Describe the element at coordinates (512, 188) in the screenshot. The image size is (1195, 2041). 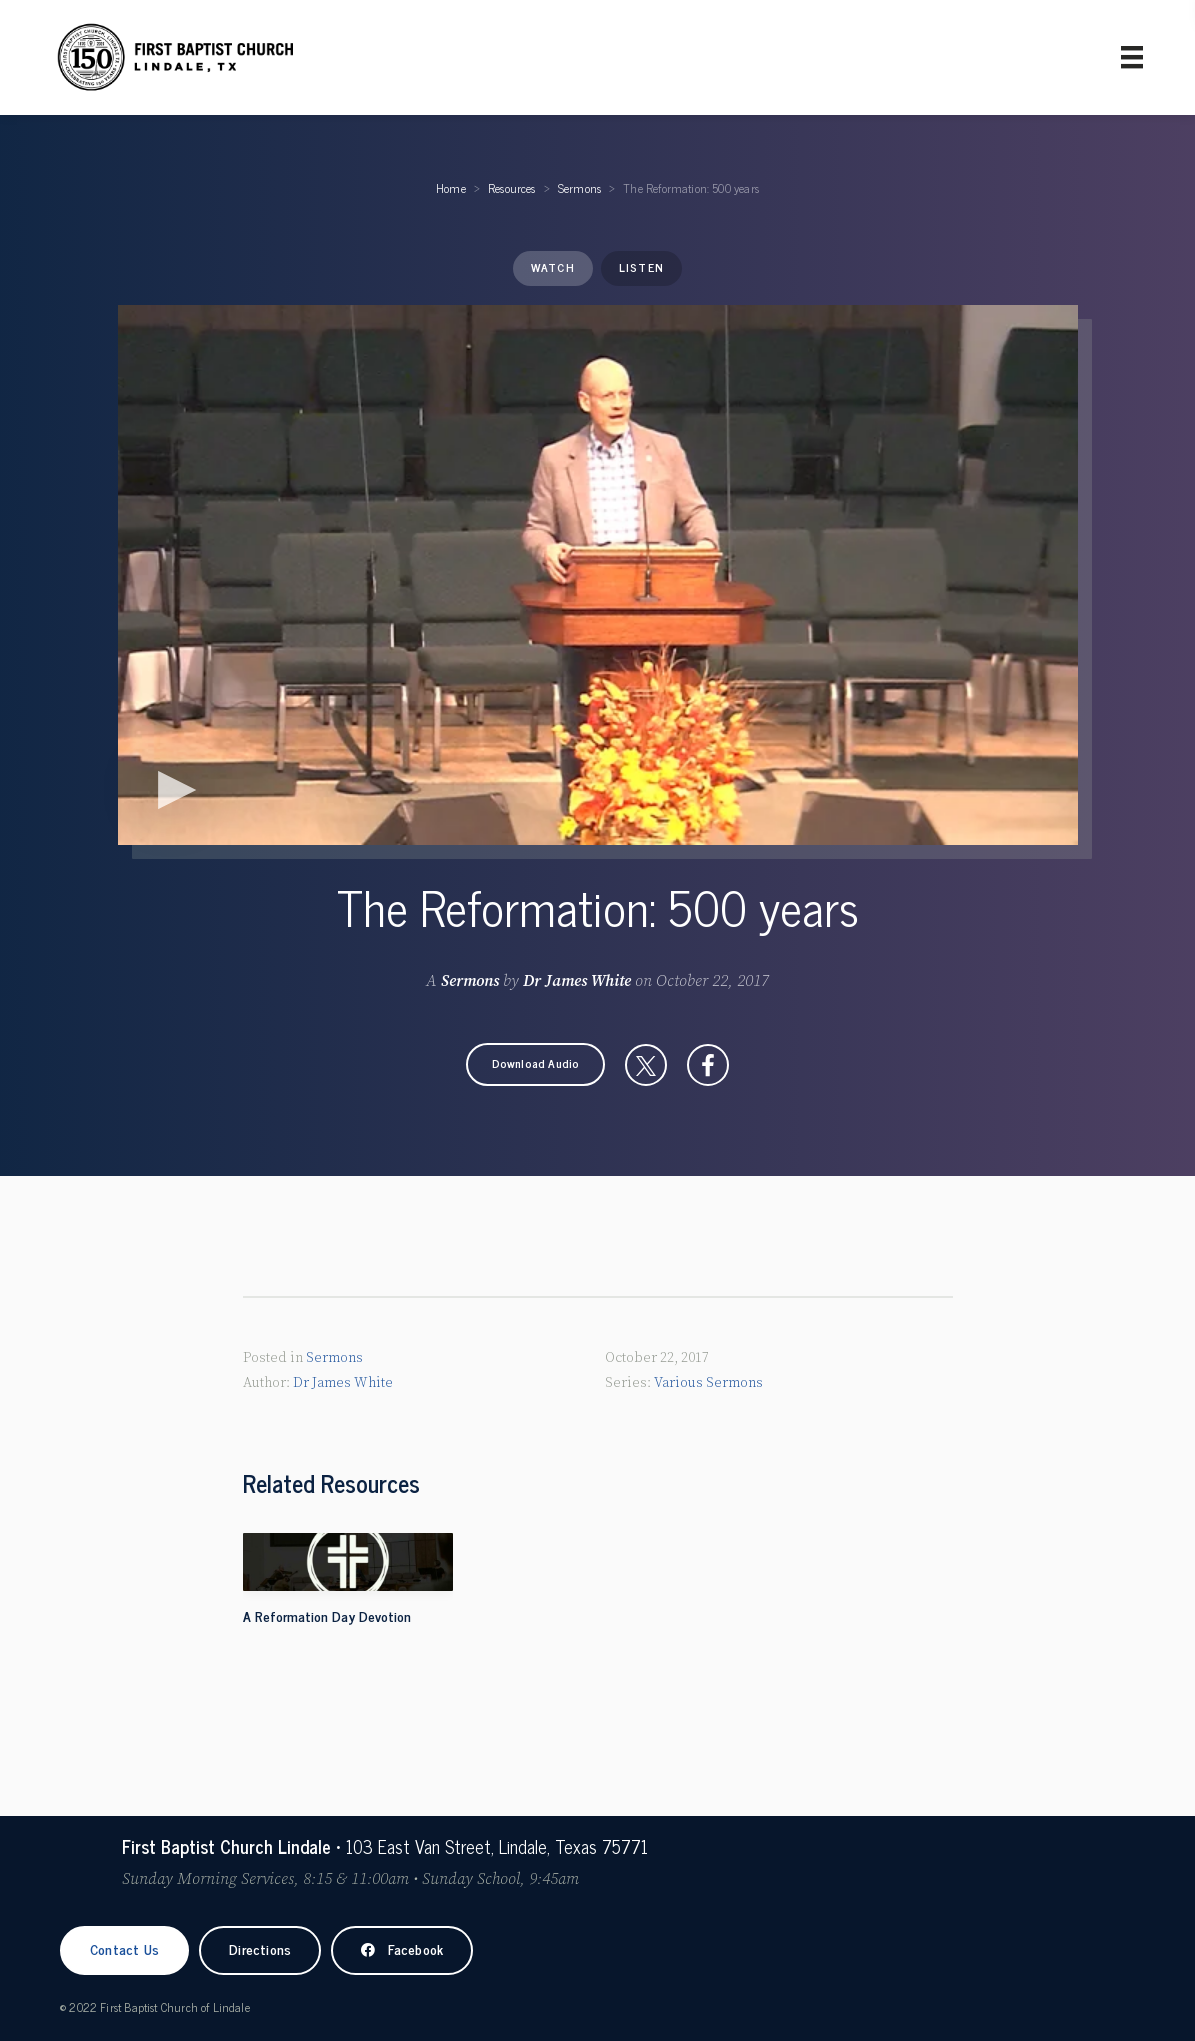
I see `Resources` at that location.